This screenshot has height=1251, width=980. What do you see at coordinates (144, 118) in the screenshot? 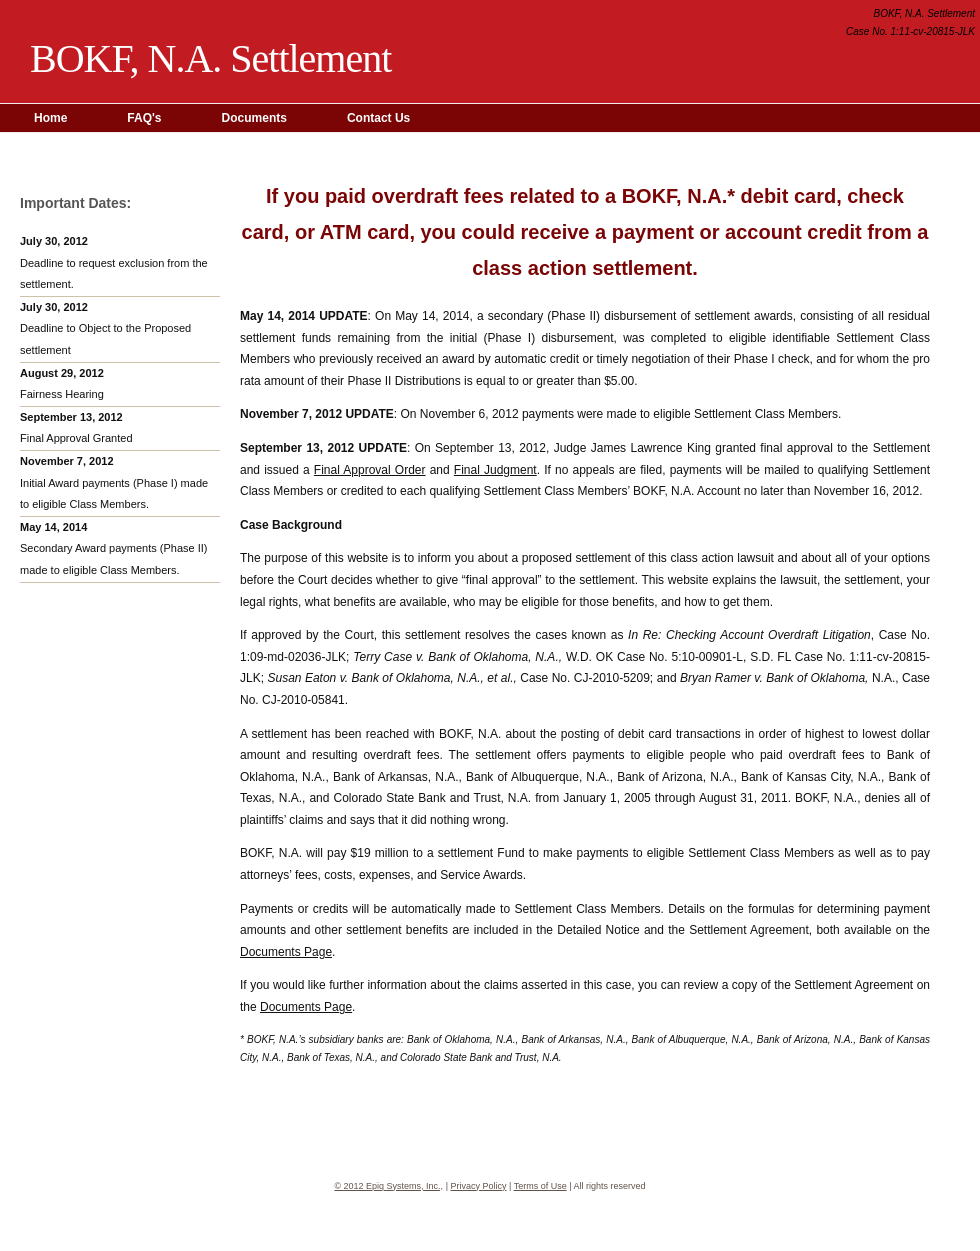
I see `FAQ's` at bounding box center [144, 118].